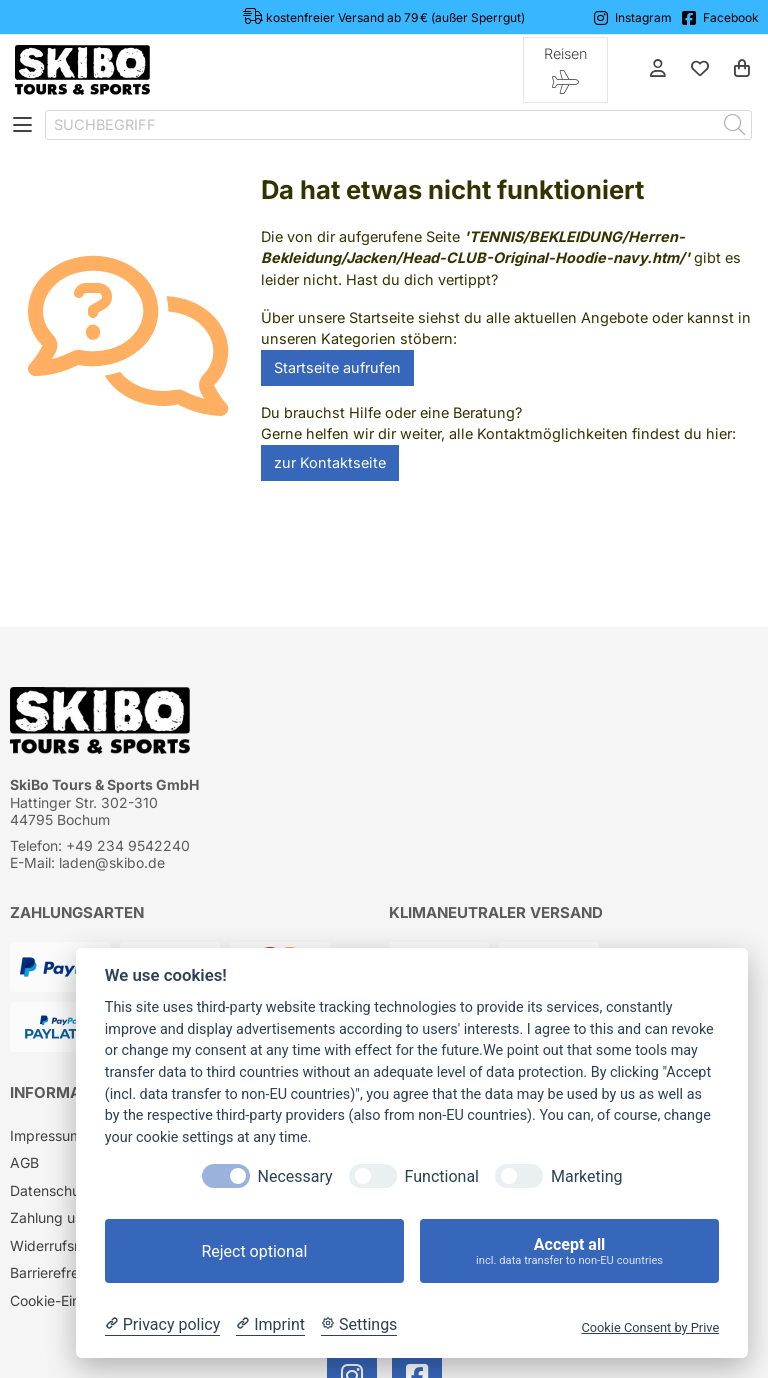  Describe the element at coordinates (46, 1135) in the screenshot. I see `Impressum` at that location.